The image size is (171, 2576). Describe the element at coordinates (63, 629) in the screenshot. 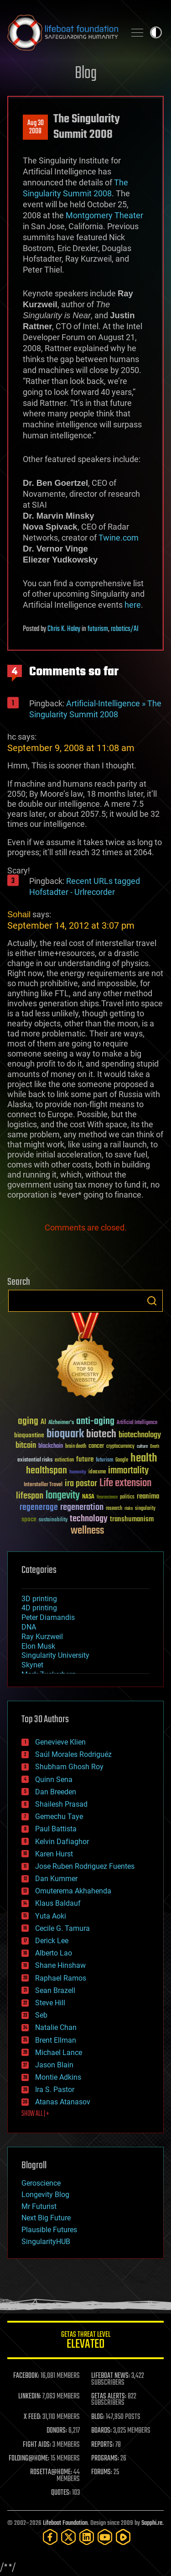

I see `Chris K. Haley` at that location.